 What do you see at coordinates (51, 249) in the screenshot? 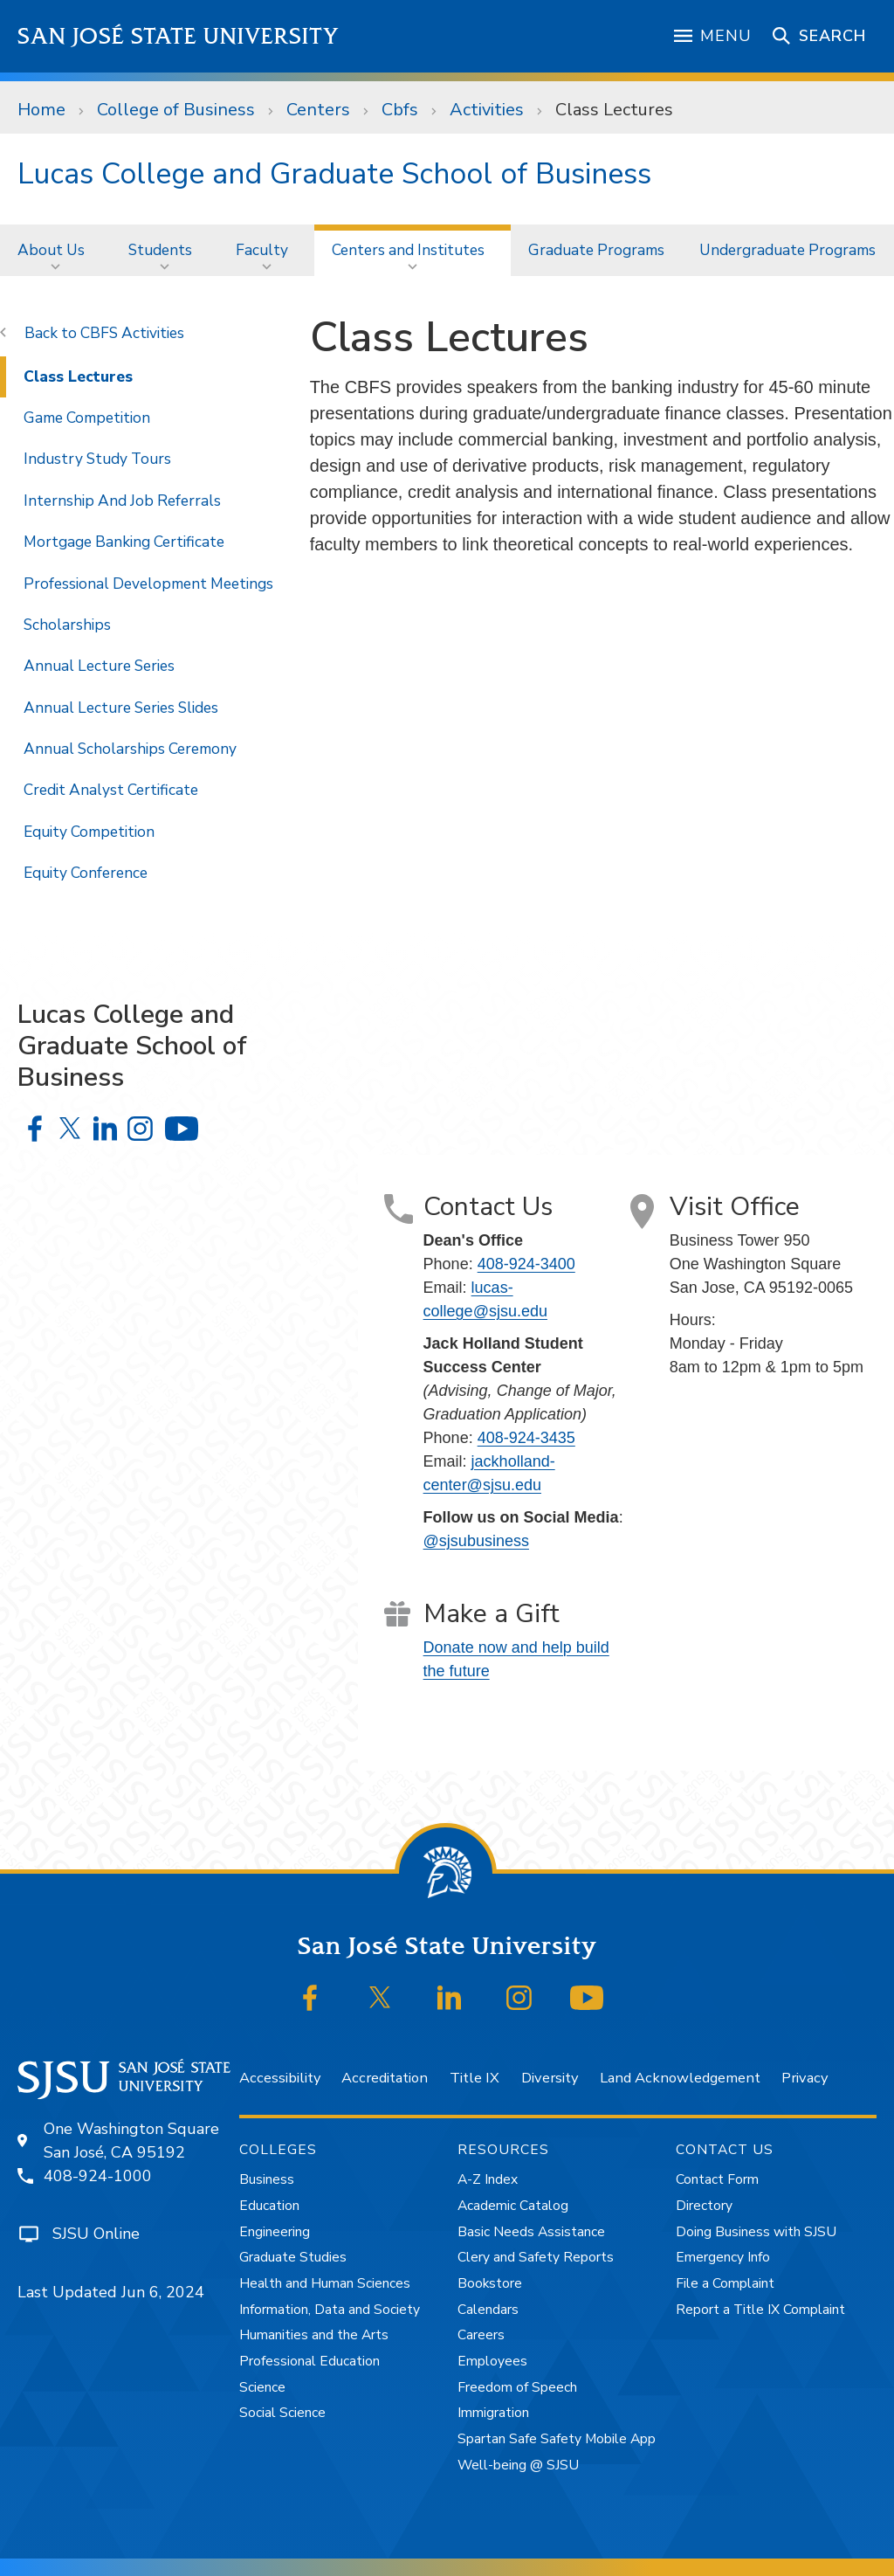
I see `About Us` at bounding box center [51, 249].